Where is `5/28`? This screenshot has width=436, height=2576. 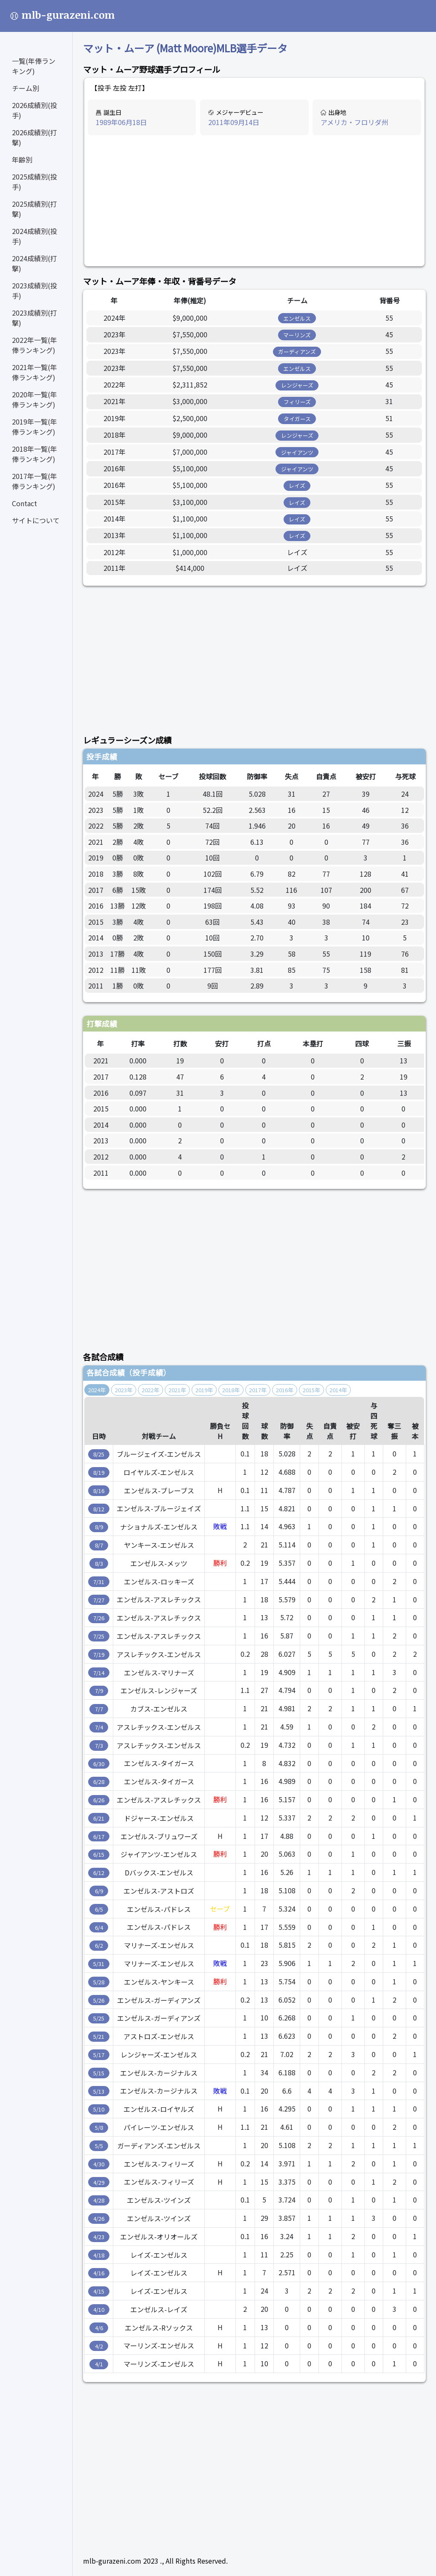
5/28 is located at coordinates (98, 1982).